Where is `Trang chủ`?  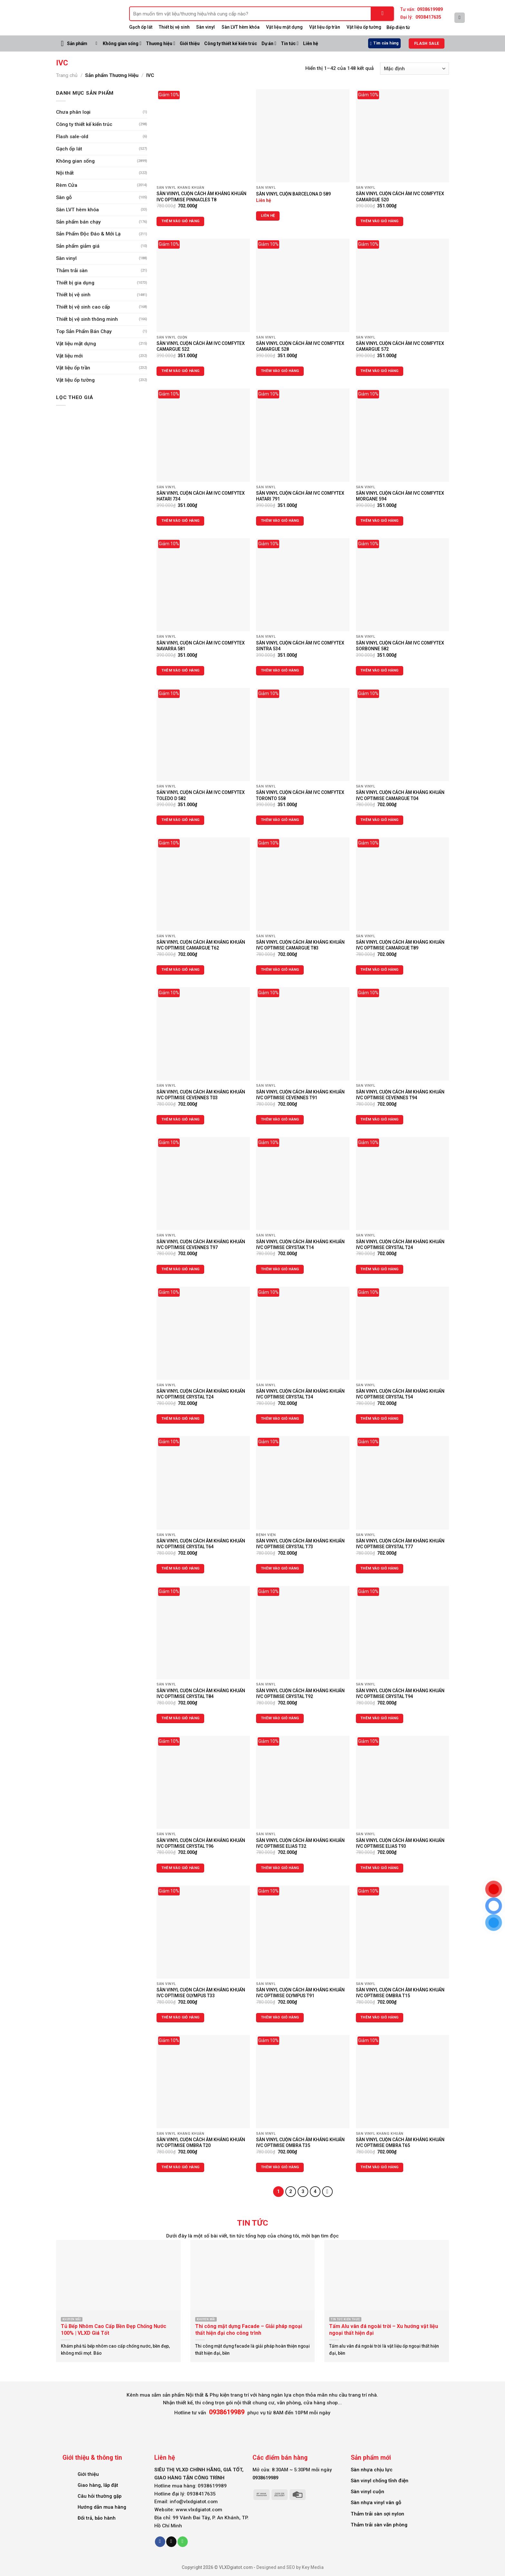 Trang chủ is located at coordinates (67, 75).